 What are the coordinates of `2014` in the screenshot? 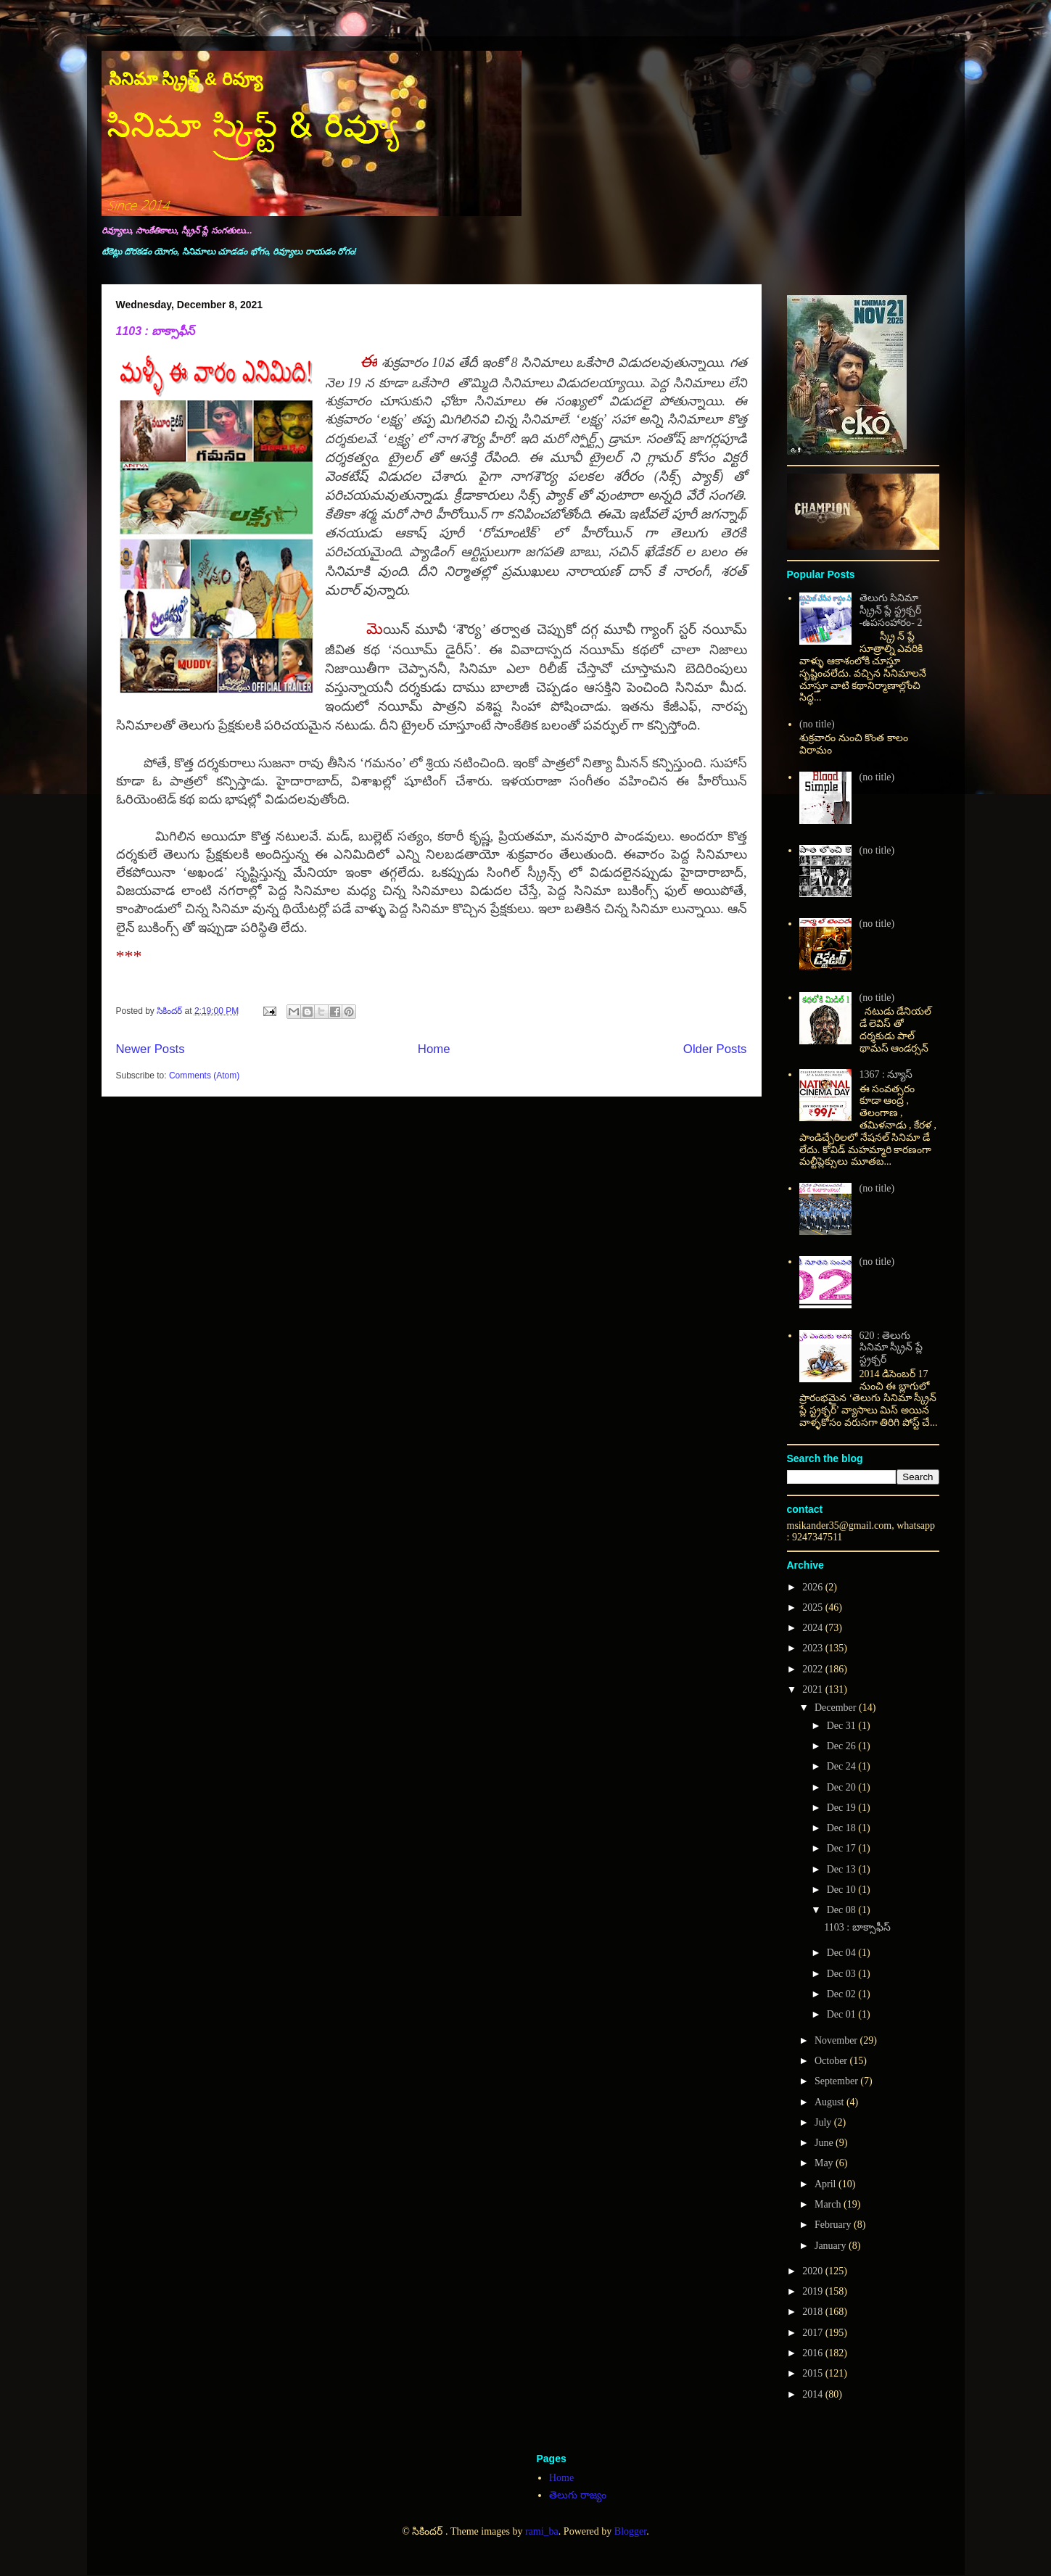 It's located at (813, 2394).